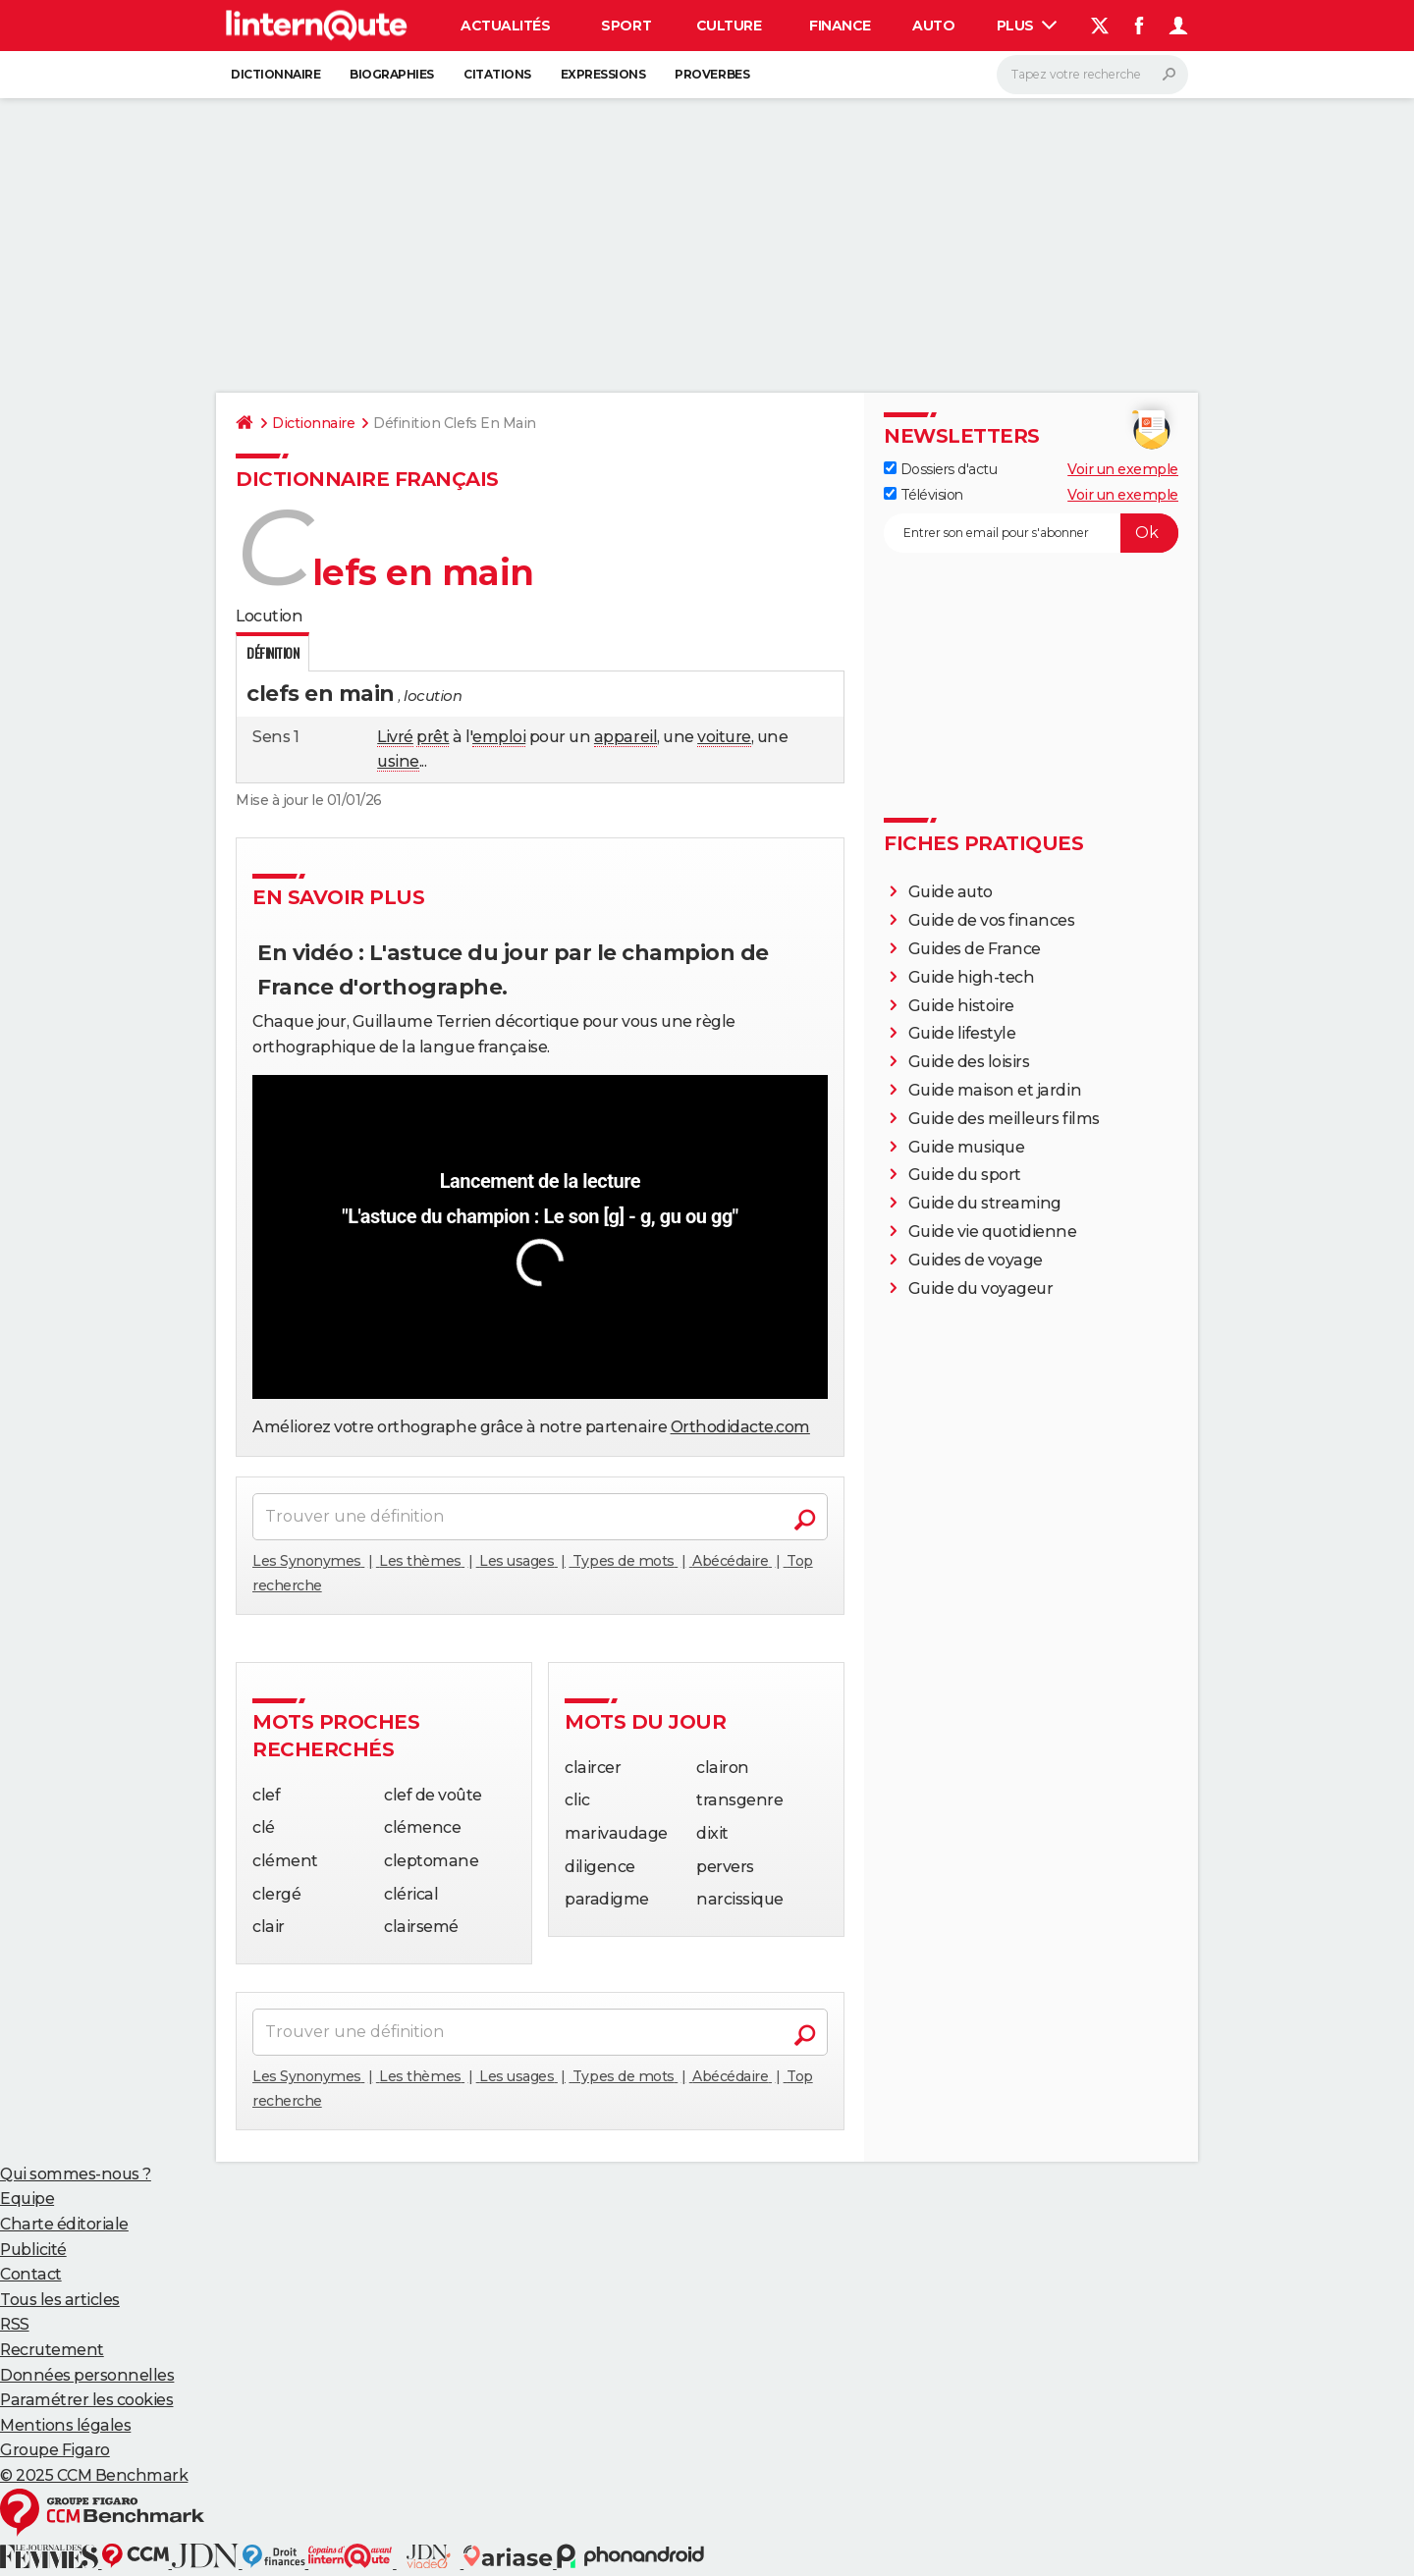 This screenshot has height=2576, width=1414. Describe the element at coordinates (971, 977) in the screenshot. I see `Guide high-tech` at that location.